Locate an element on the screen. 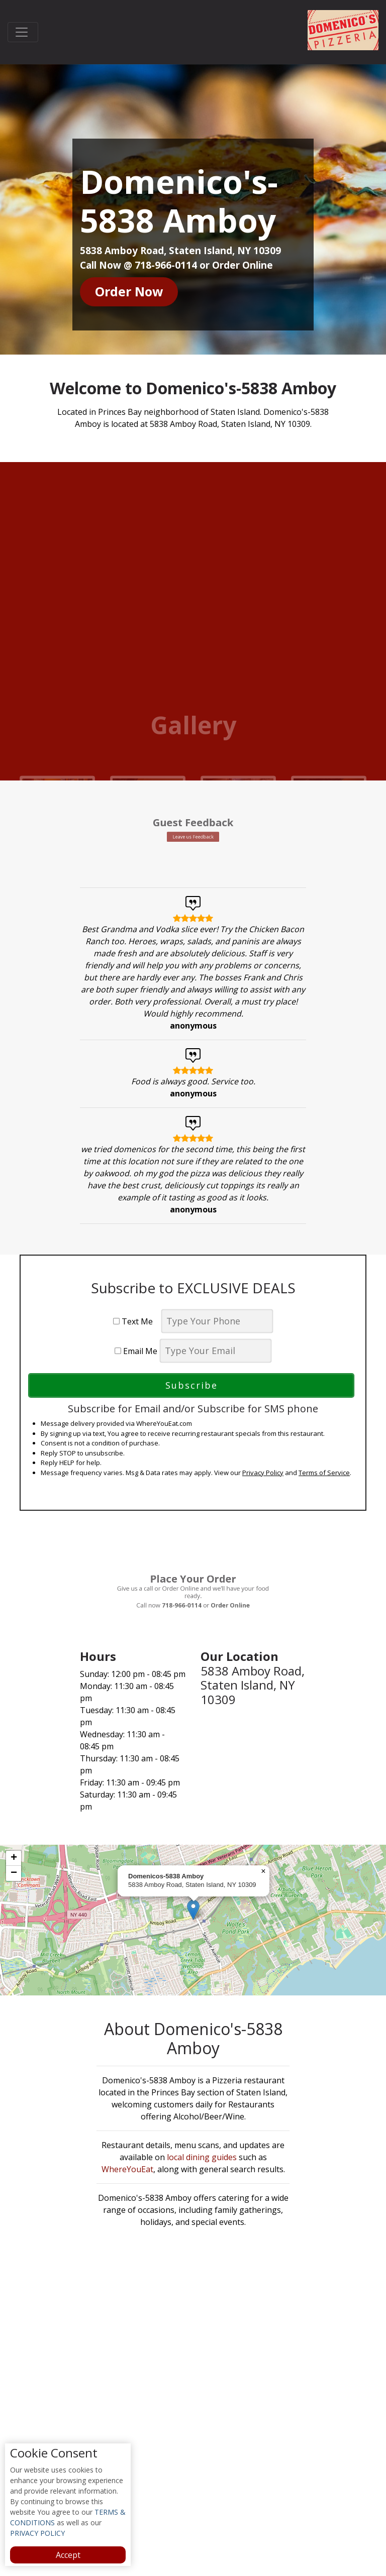  Text Me is located at coordinates (136, 1321).